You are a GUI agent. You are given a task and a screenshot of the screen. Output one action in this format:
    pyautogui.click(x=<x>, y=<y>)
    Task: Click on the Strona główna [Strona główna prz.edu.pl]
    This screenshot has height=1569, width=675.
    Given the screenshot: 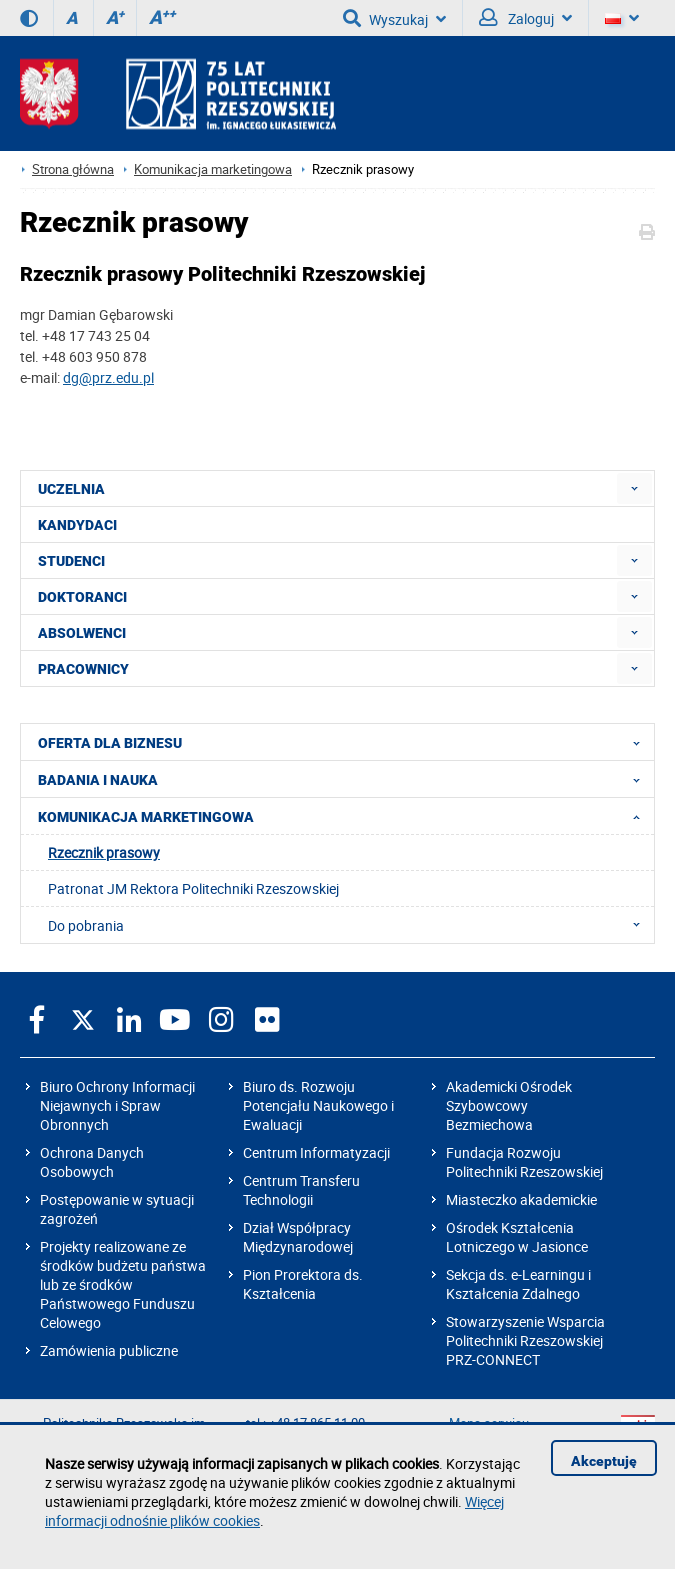 What is the action you would take?
    pyautogui.click(x=73, y=169)
    